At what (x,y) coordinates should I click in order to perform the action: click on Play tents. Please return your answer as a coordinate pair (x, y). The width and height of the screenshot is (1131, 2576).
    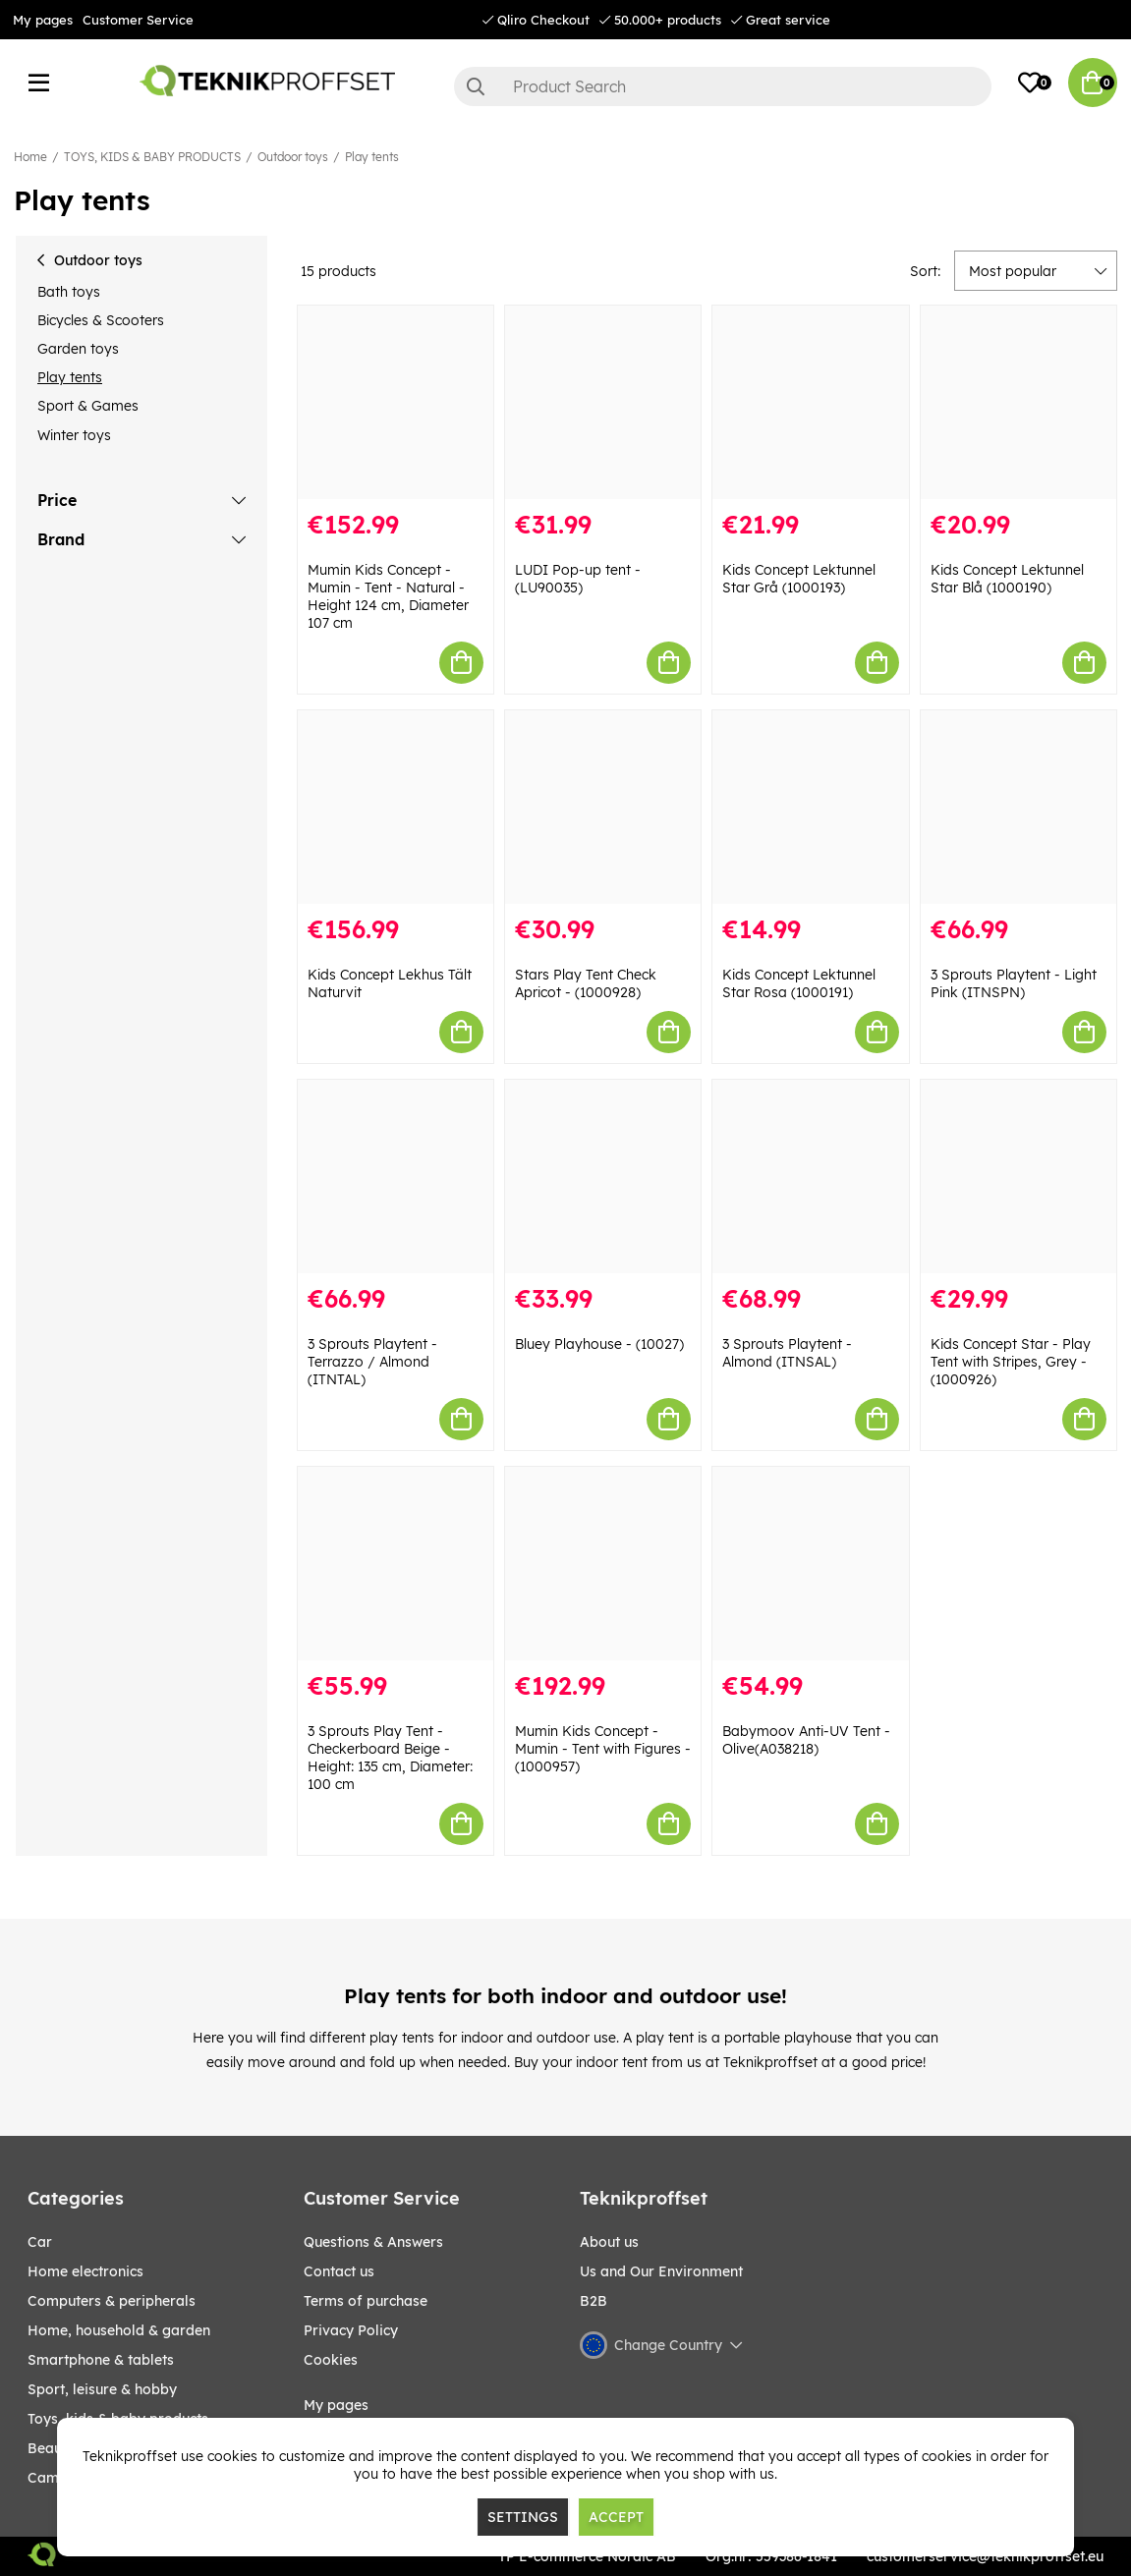
    Looking at the image, I should click on (372, 156).